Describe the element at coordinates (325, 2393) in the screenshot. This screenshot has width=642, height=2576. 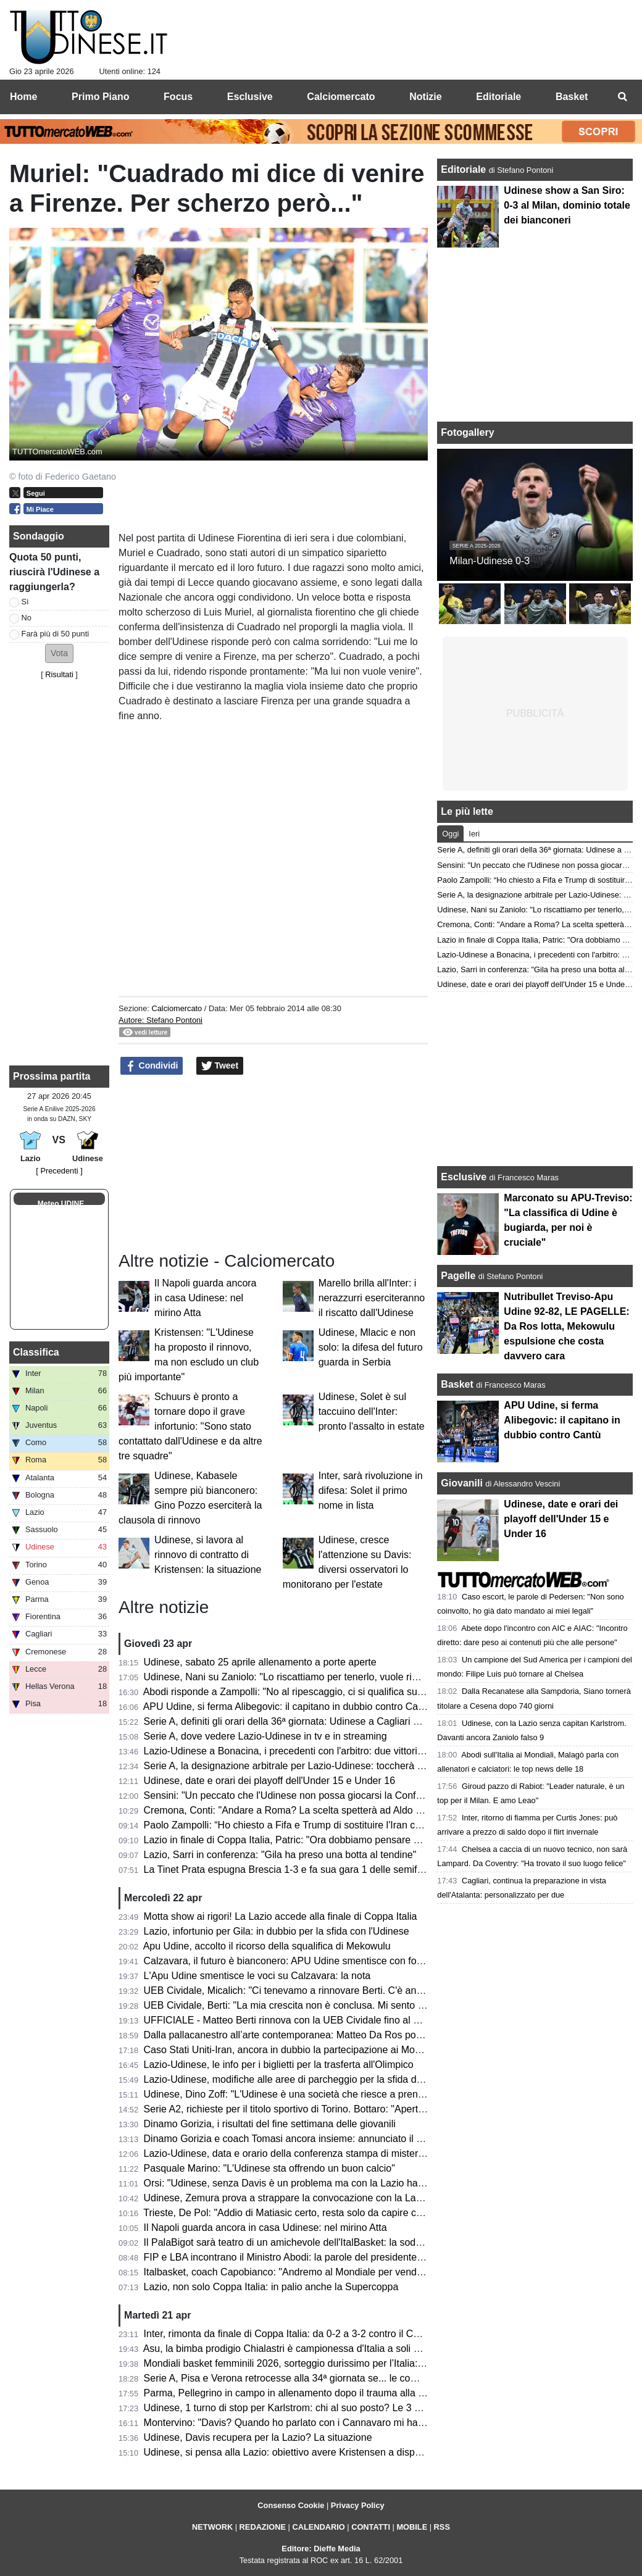
I see `Parma, Pellegrino in campo in allenamento dopo il trauma alla testa subito a Udine` at that location.